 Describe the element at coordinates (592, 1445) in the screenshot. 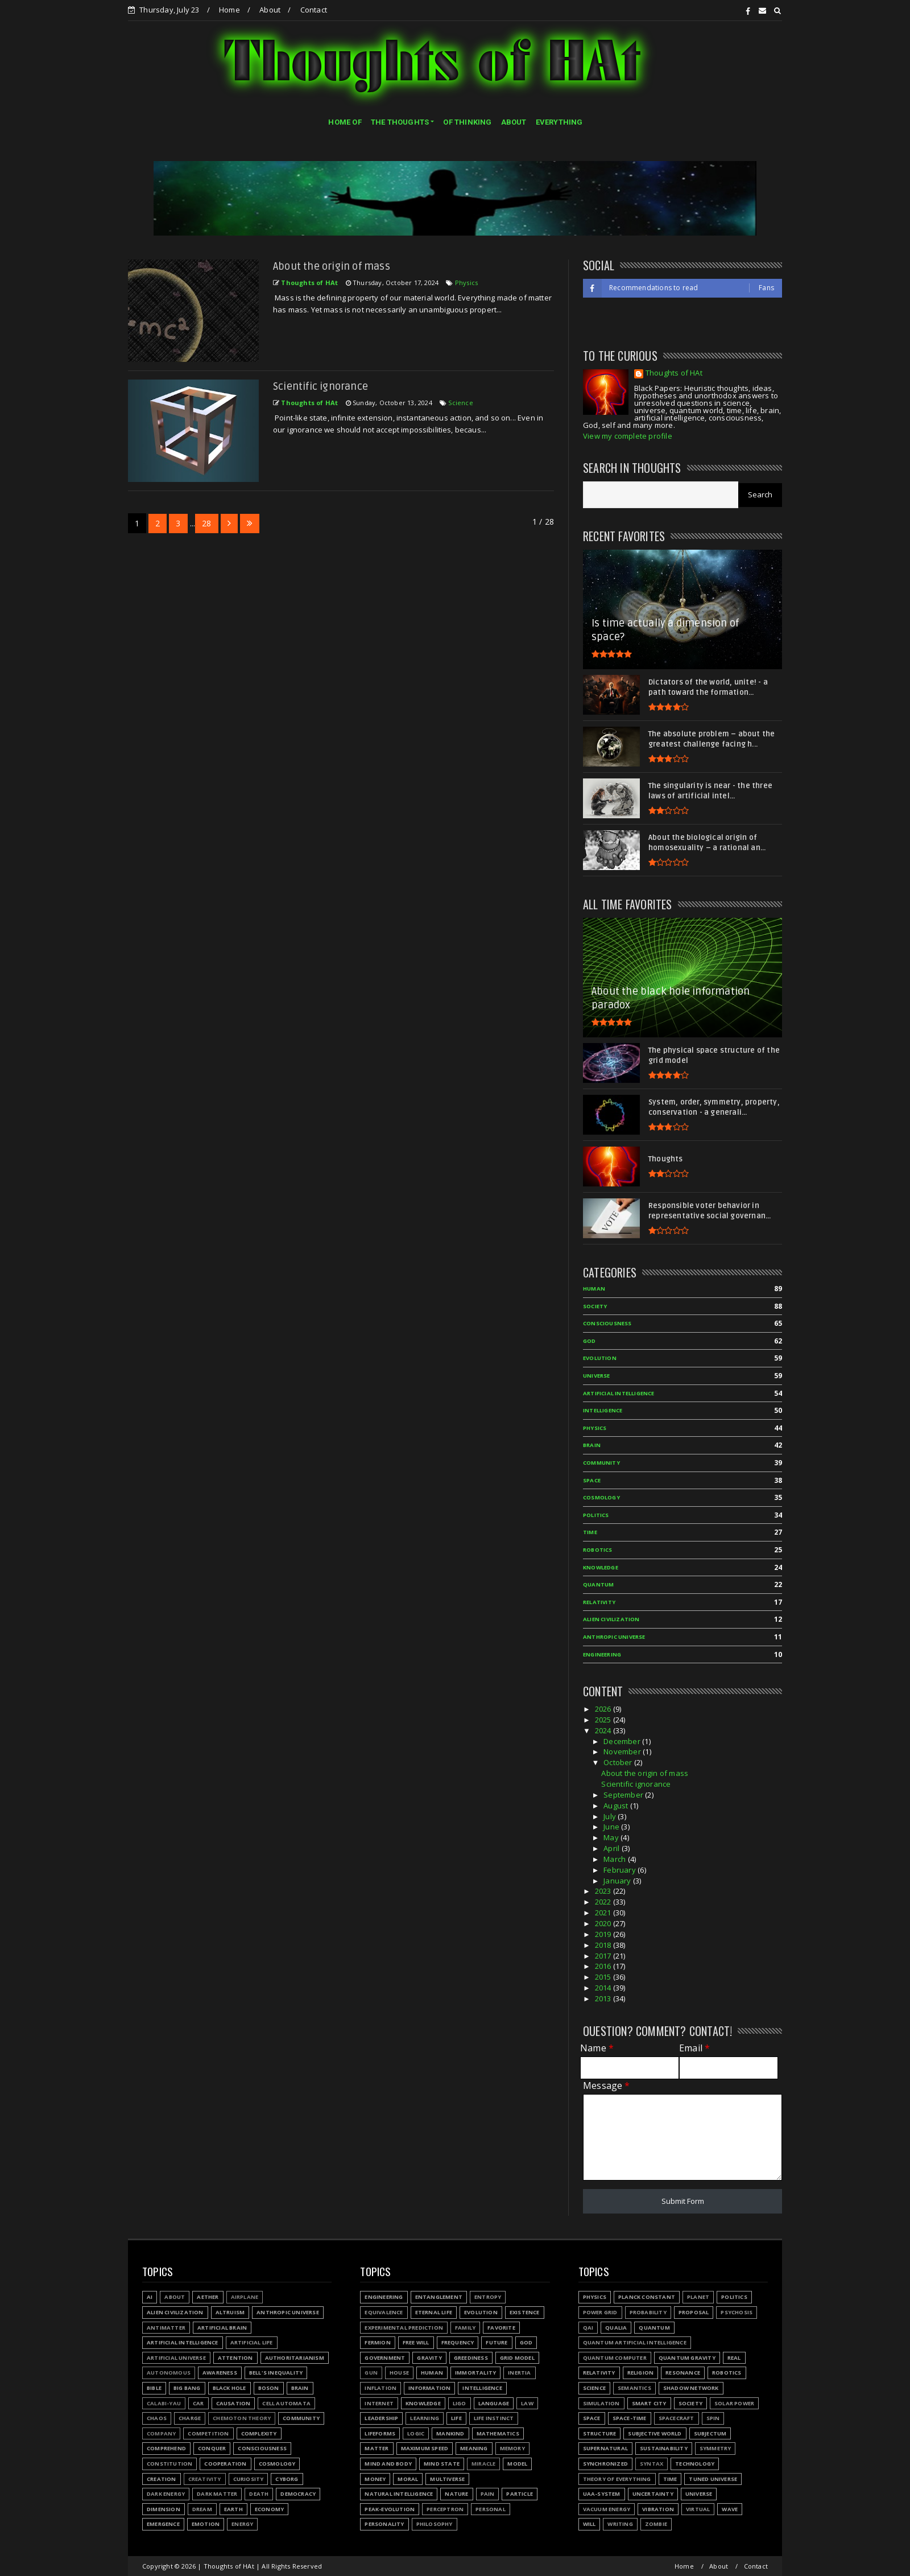

I see `Brain` at that location.